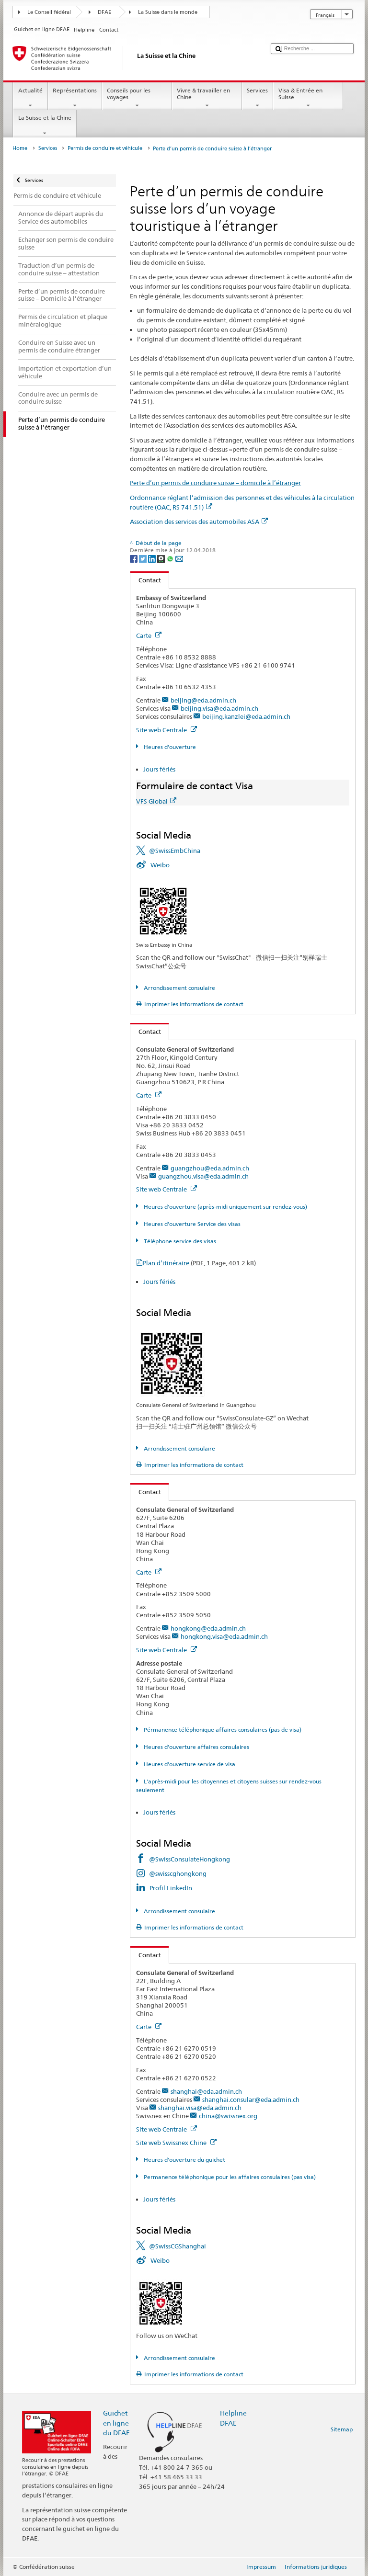 The height and width of the screenshot is (2576, 368). What do you see at coordinates (228, 2116) in the screenshot?
I see `china@swissnex.org` at bounding box center [228, 2116].